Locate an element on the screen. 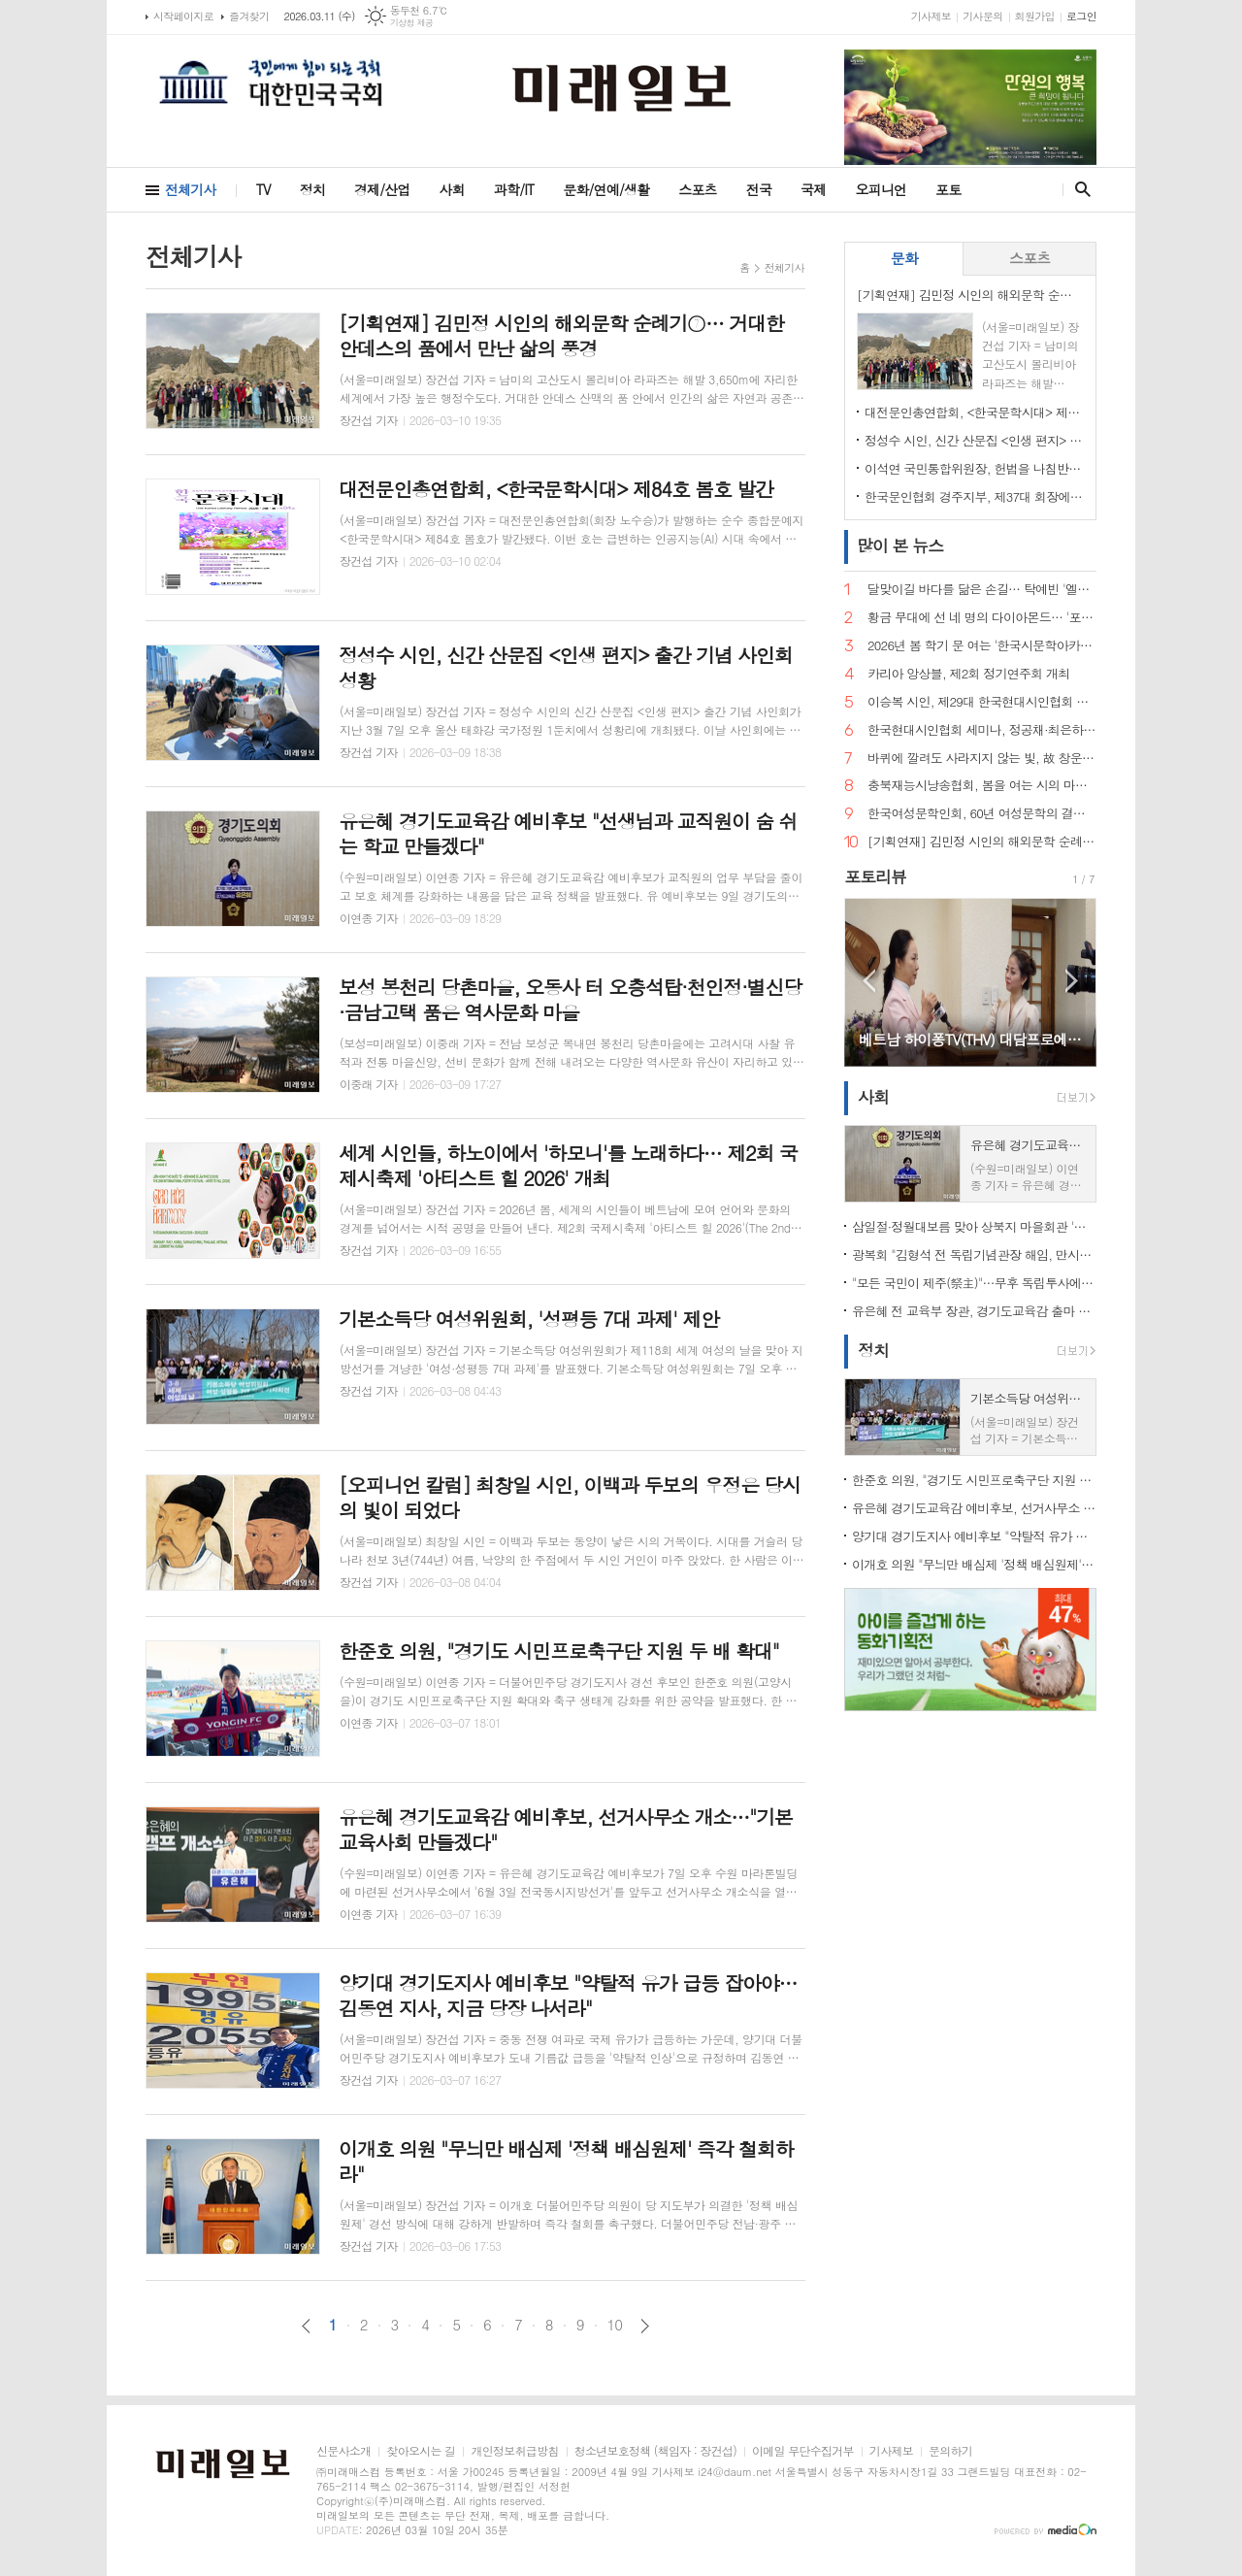  문화 [presentation] is located at coordinates (904, 258).